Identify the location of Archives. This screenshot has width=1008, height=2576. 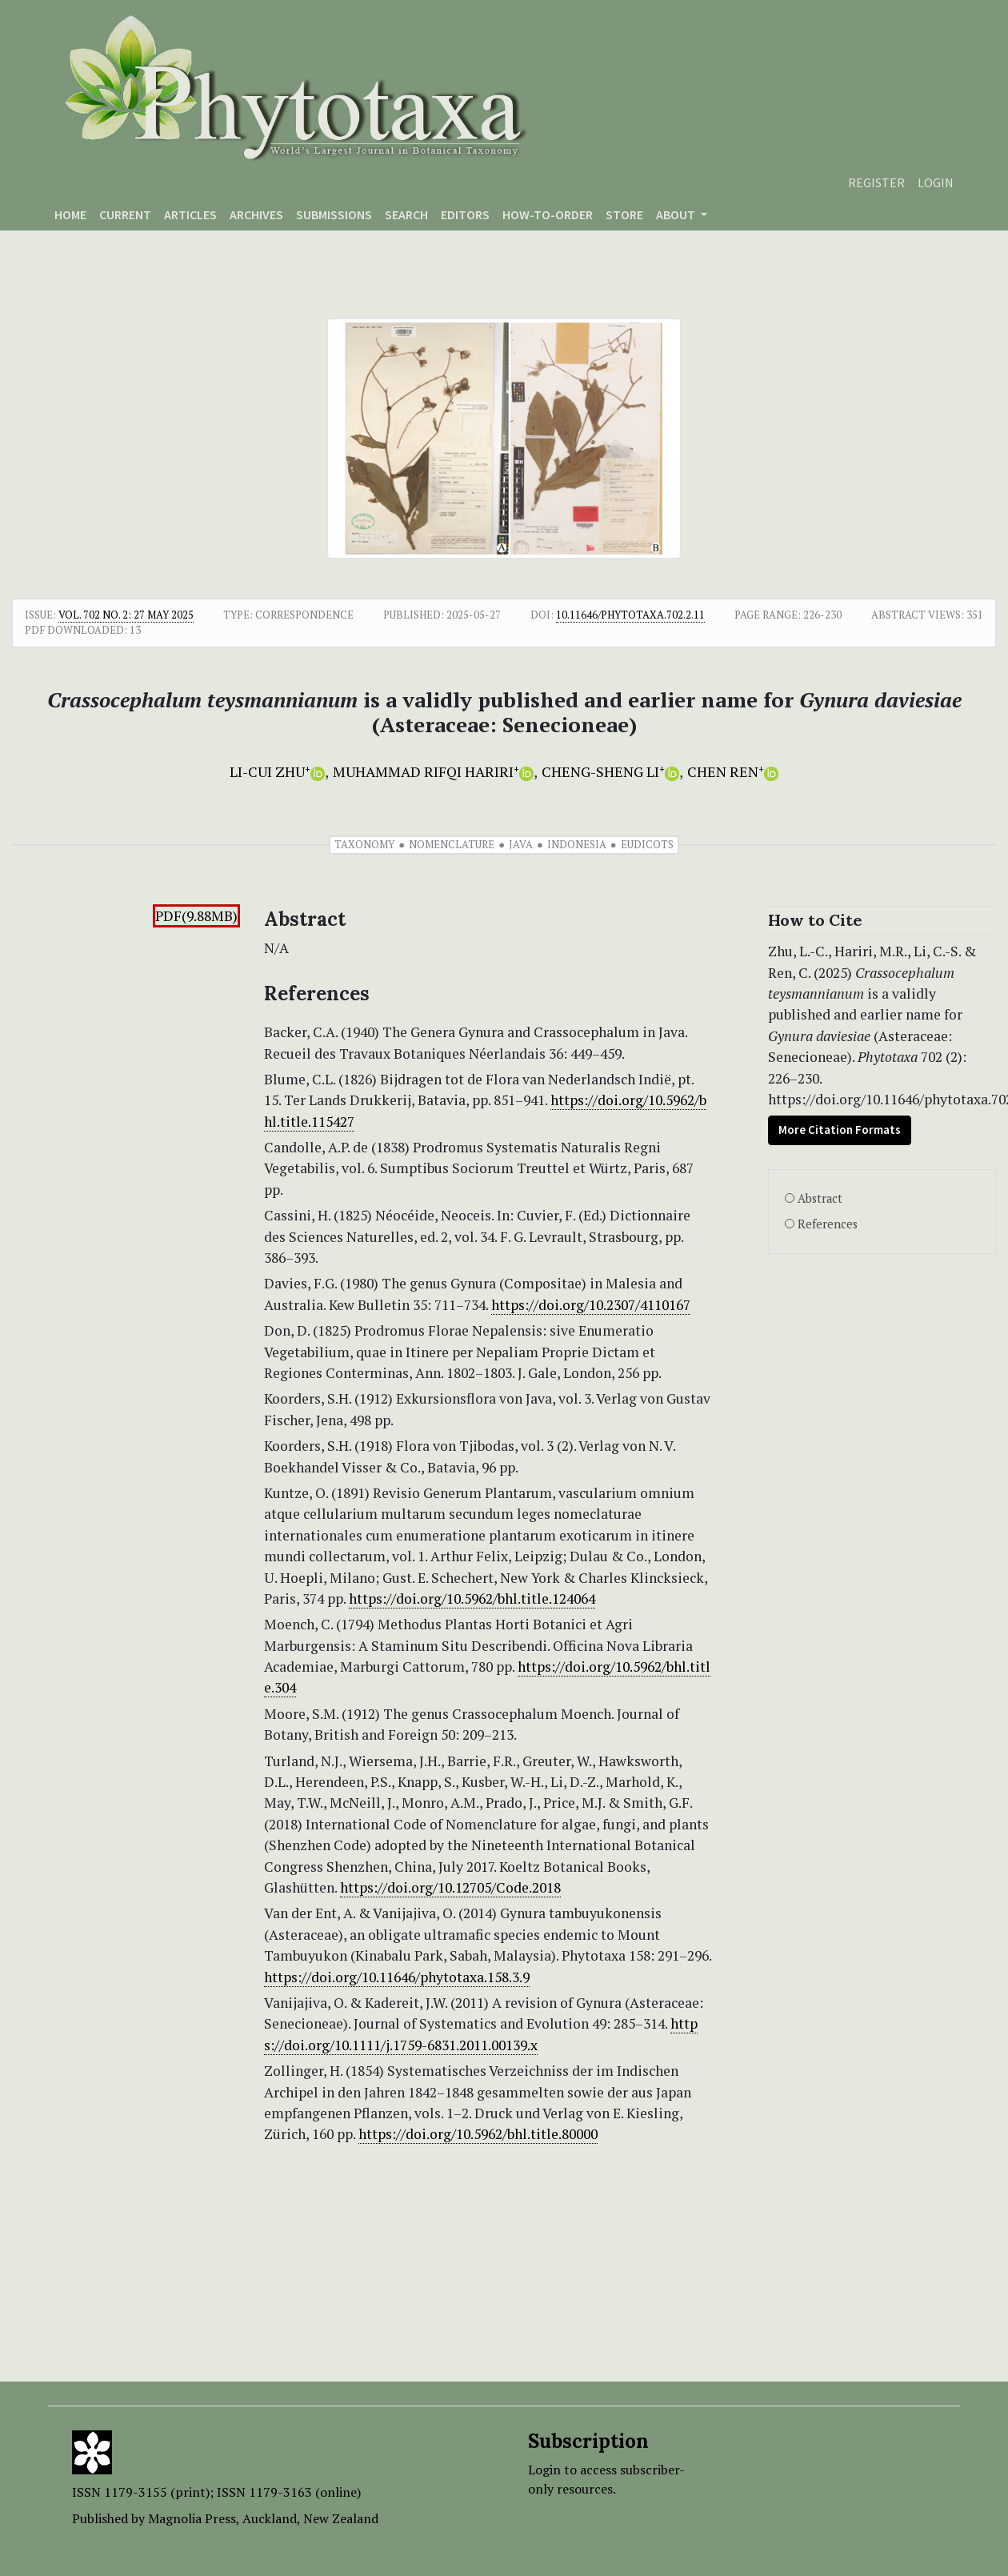
(256, 214).